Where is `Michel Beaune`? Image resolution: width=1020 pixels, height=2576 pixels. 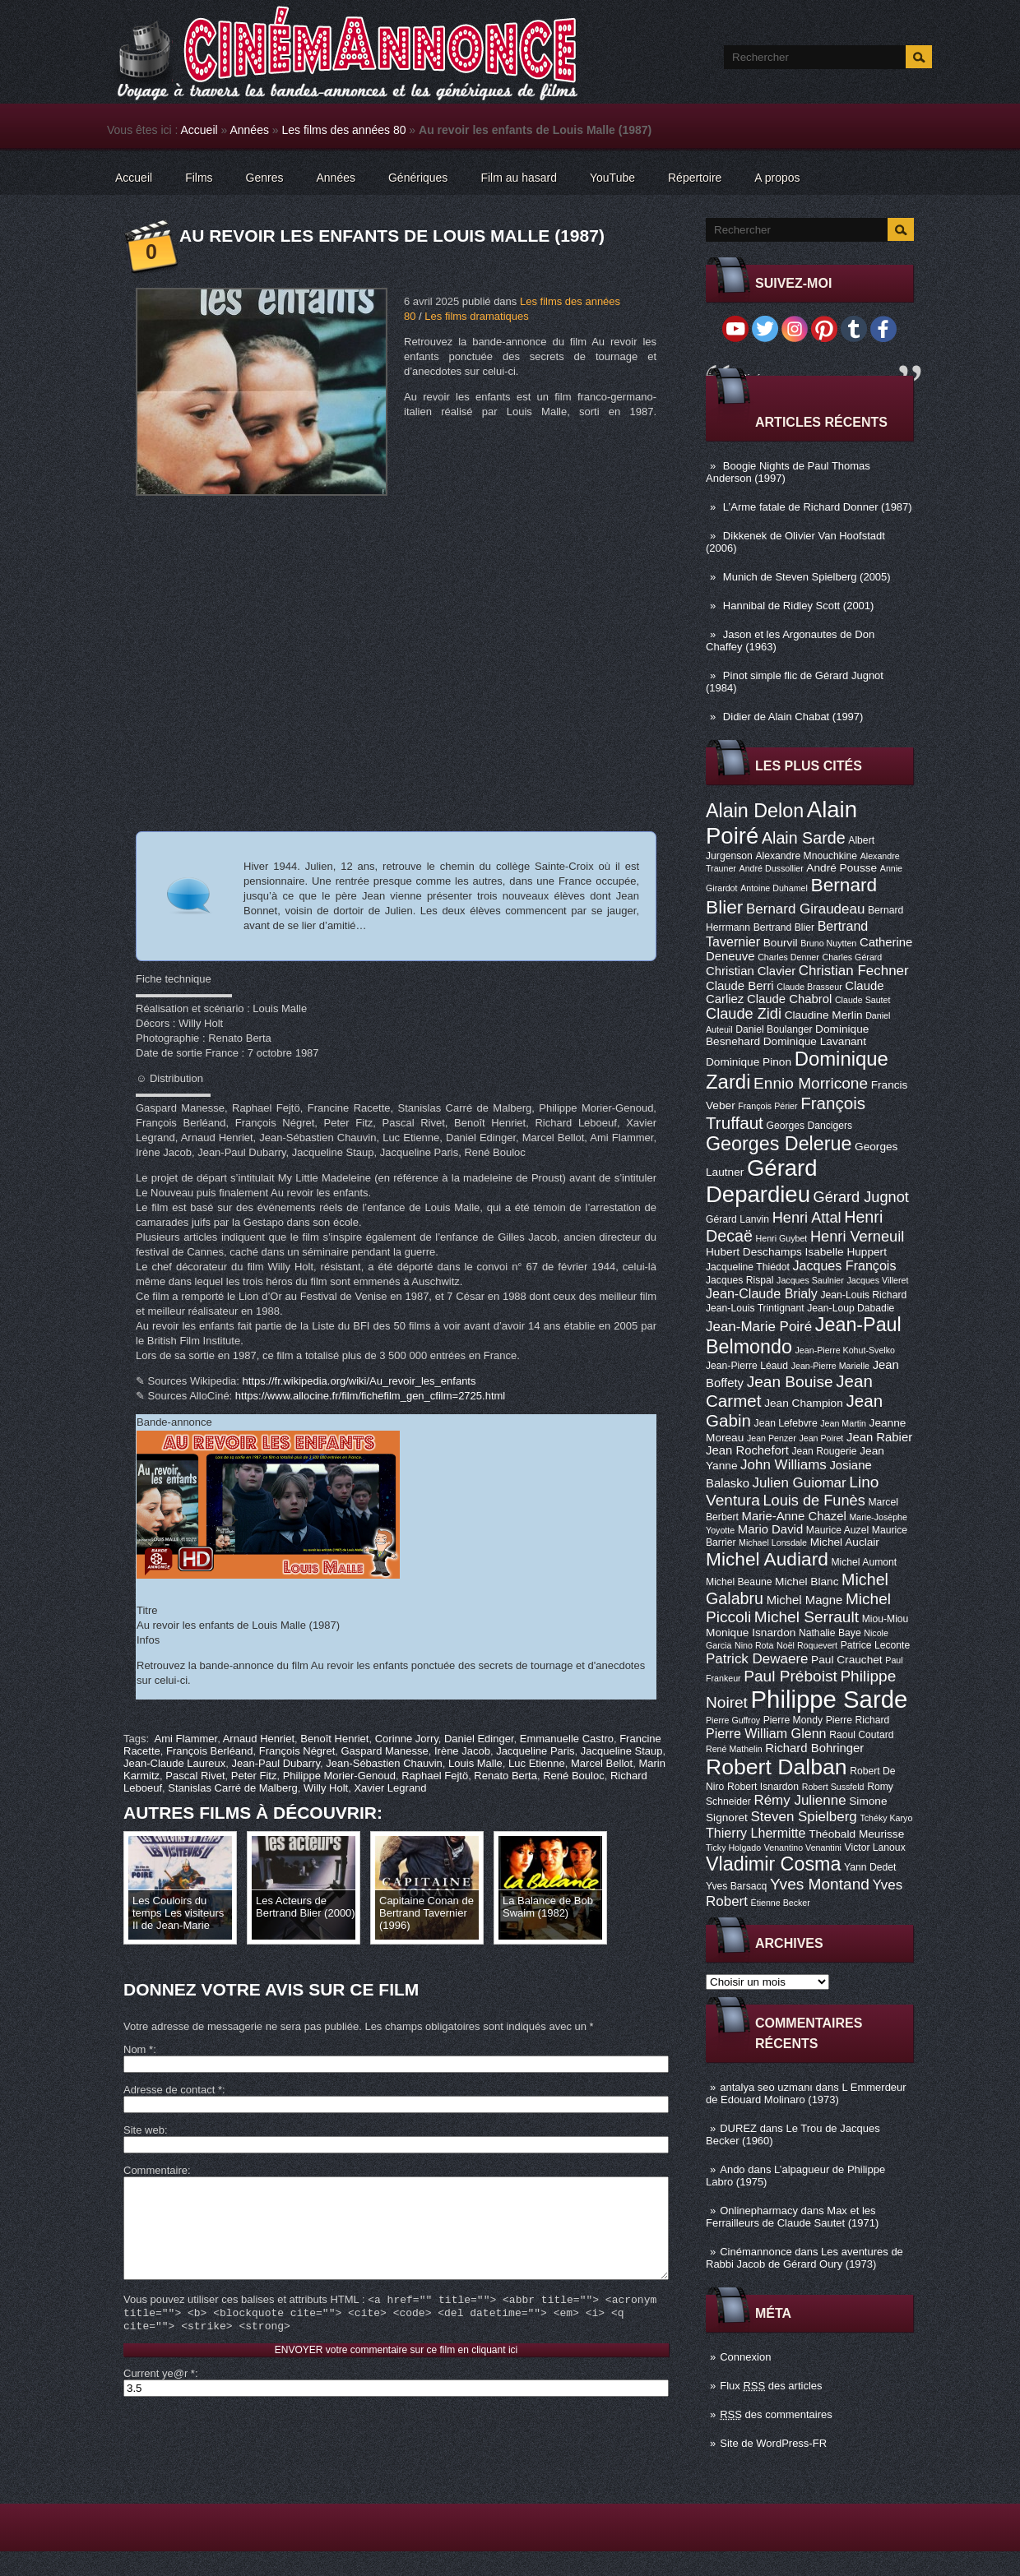 Michel Beaune is located at coordinates (739, 1582).